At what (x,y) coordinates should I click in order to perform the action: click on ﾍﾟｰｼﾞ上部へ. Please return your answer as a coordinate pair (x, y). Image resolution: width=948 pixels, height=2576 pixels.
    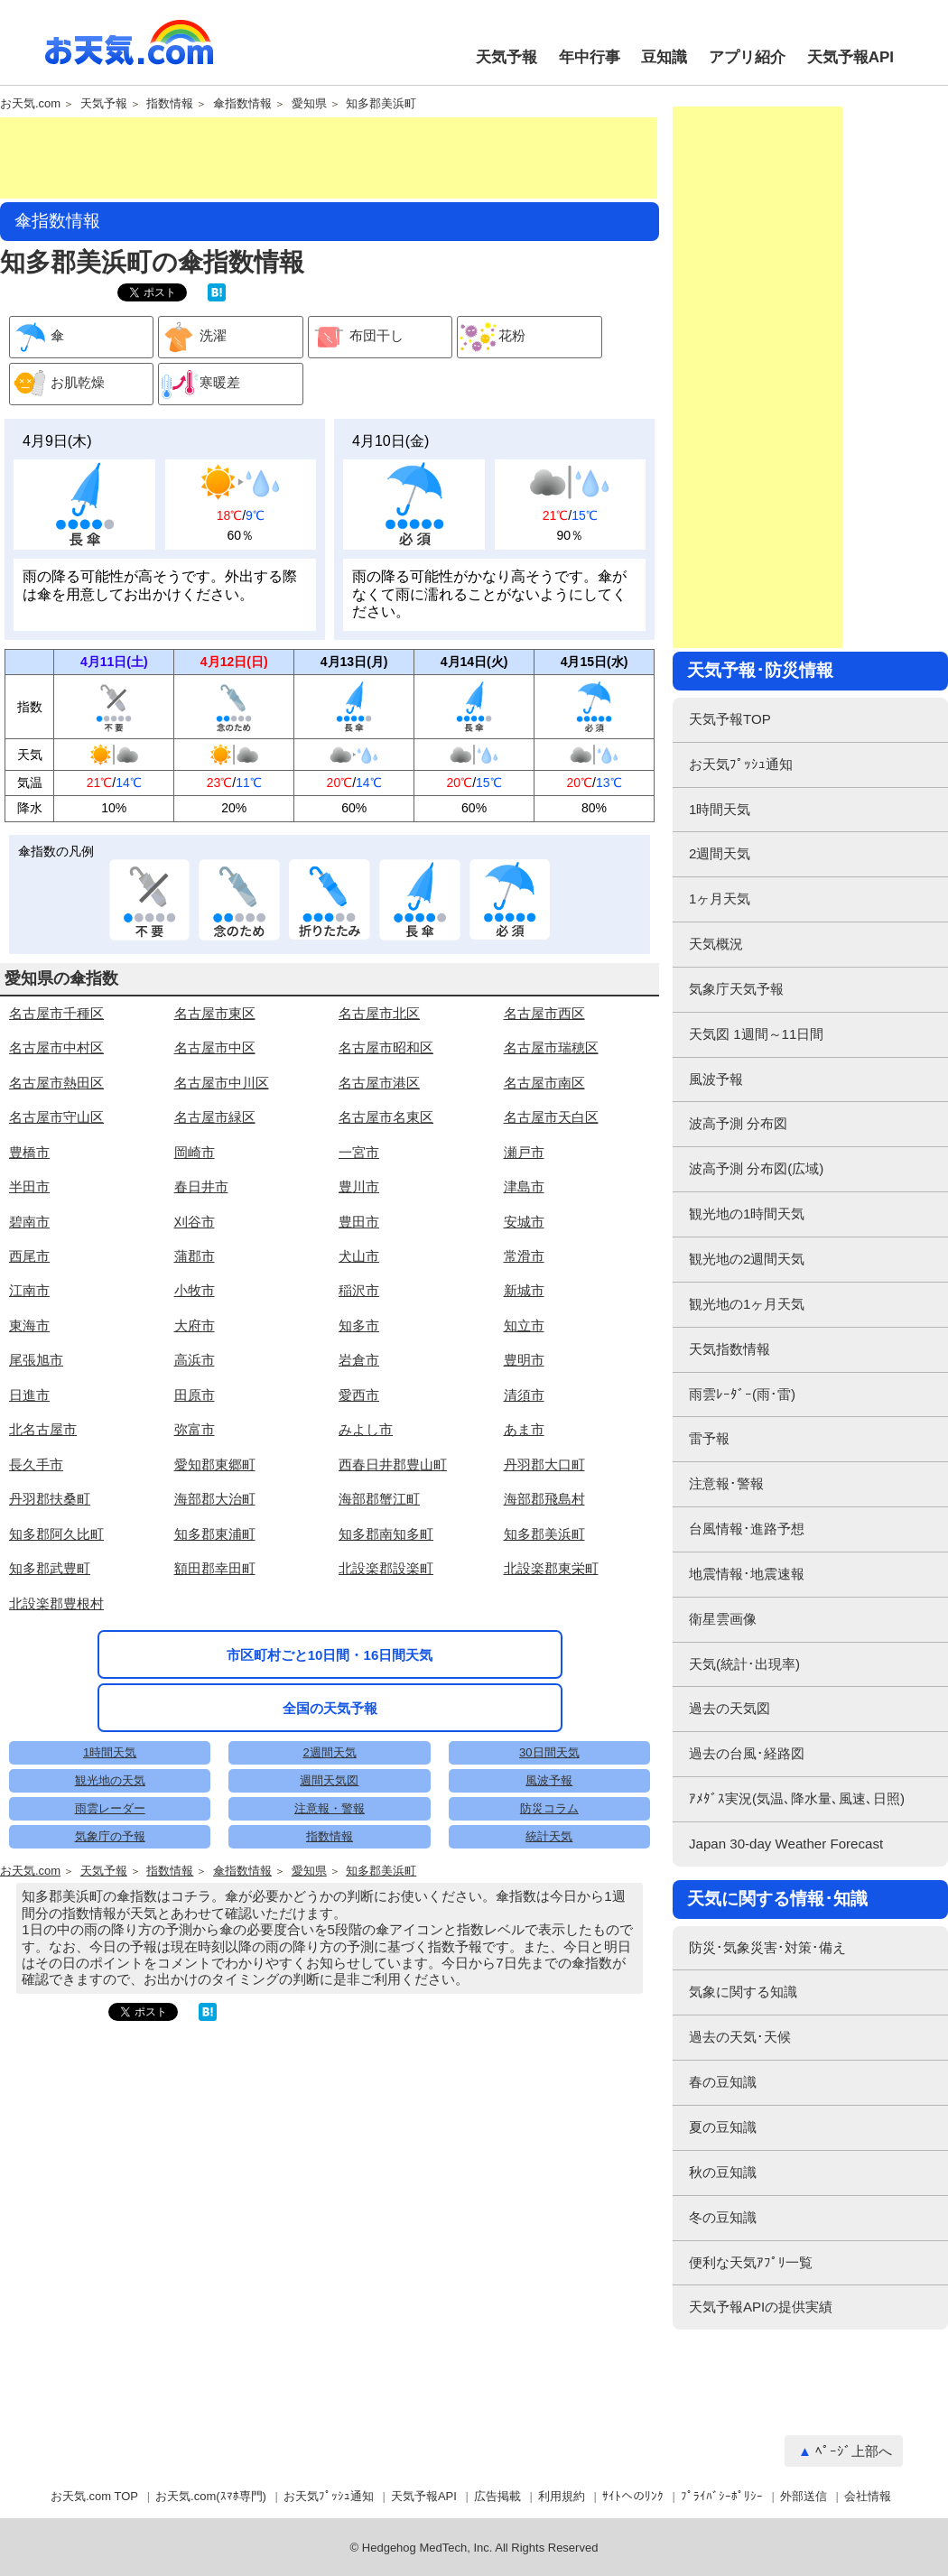
    Looking at the image, I should click on (853, 2451).